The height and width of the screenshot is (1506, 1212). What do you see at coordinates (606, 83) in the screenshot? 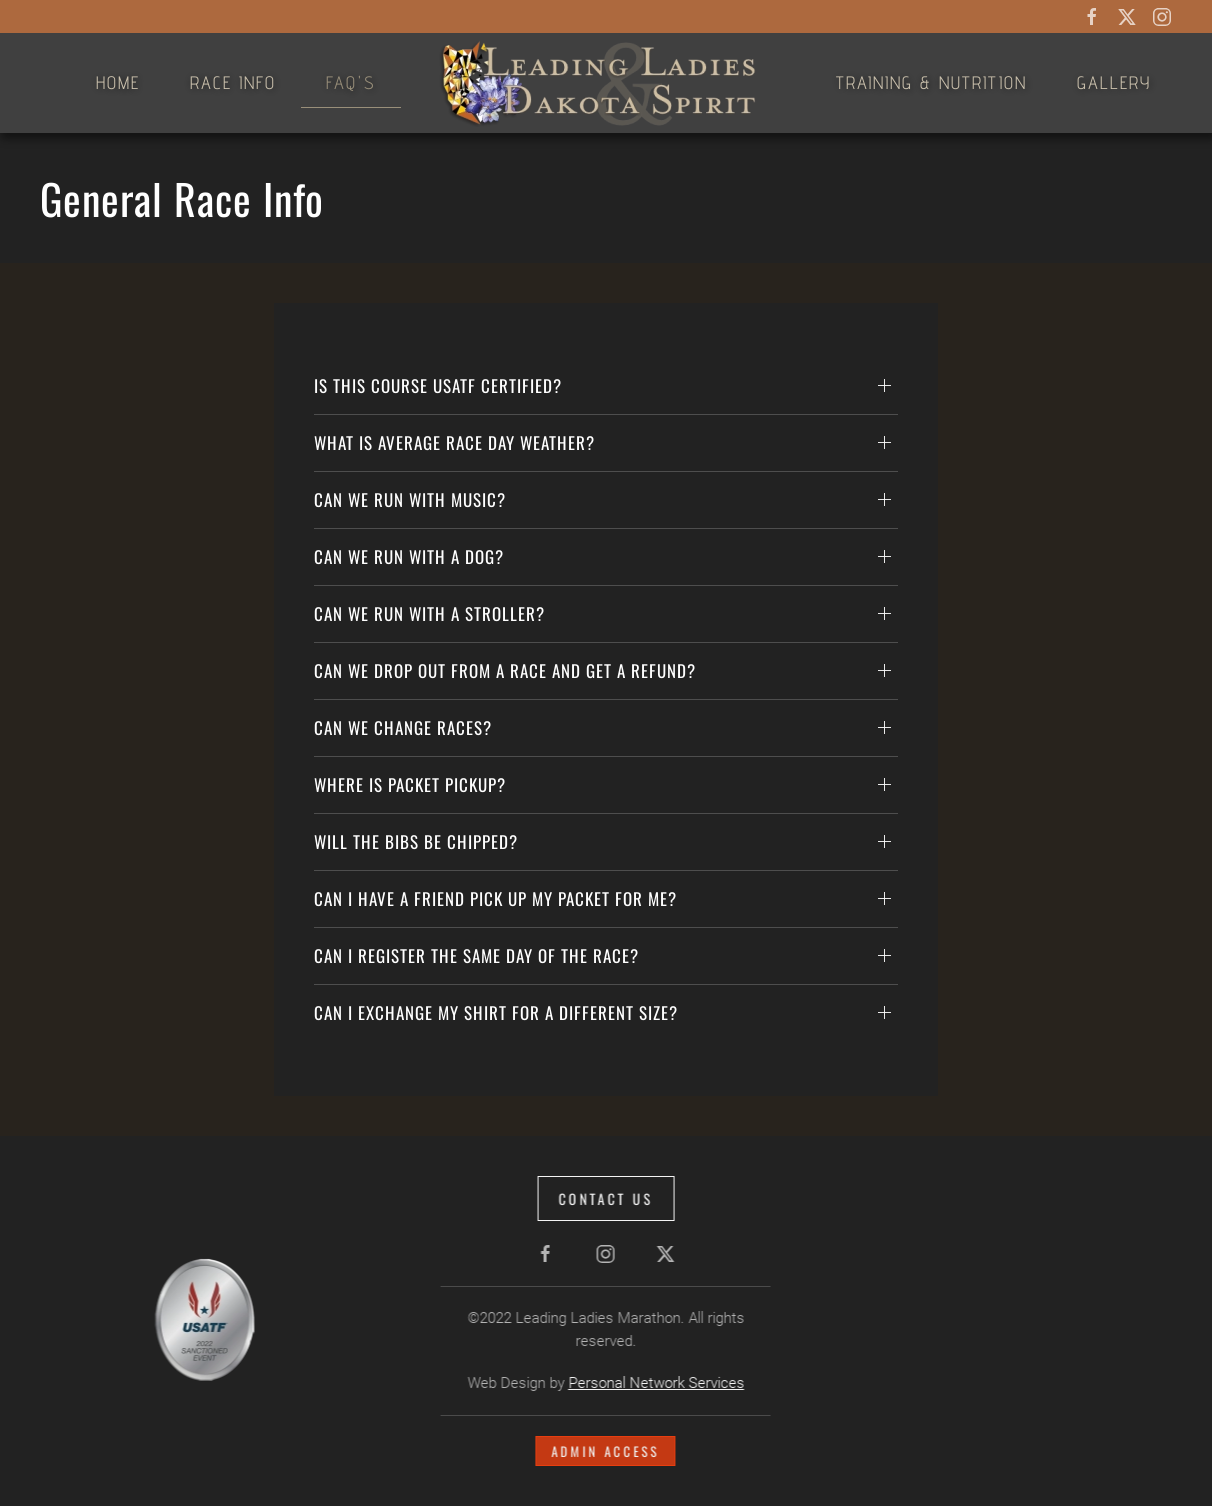
I see `[Back to home]` at bounding box center [606, 83].